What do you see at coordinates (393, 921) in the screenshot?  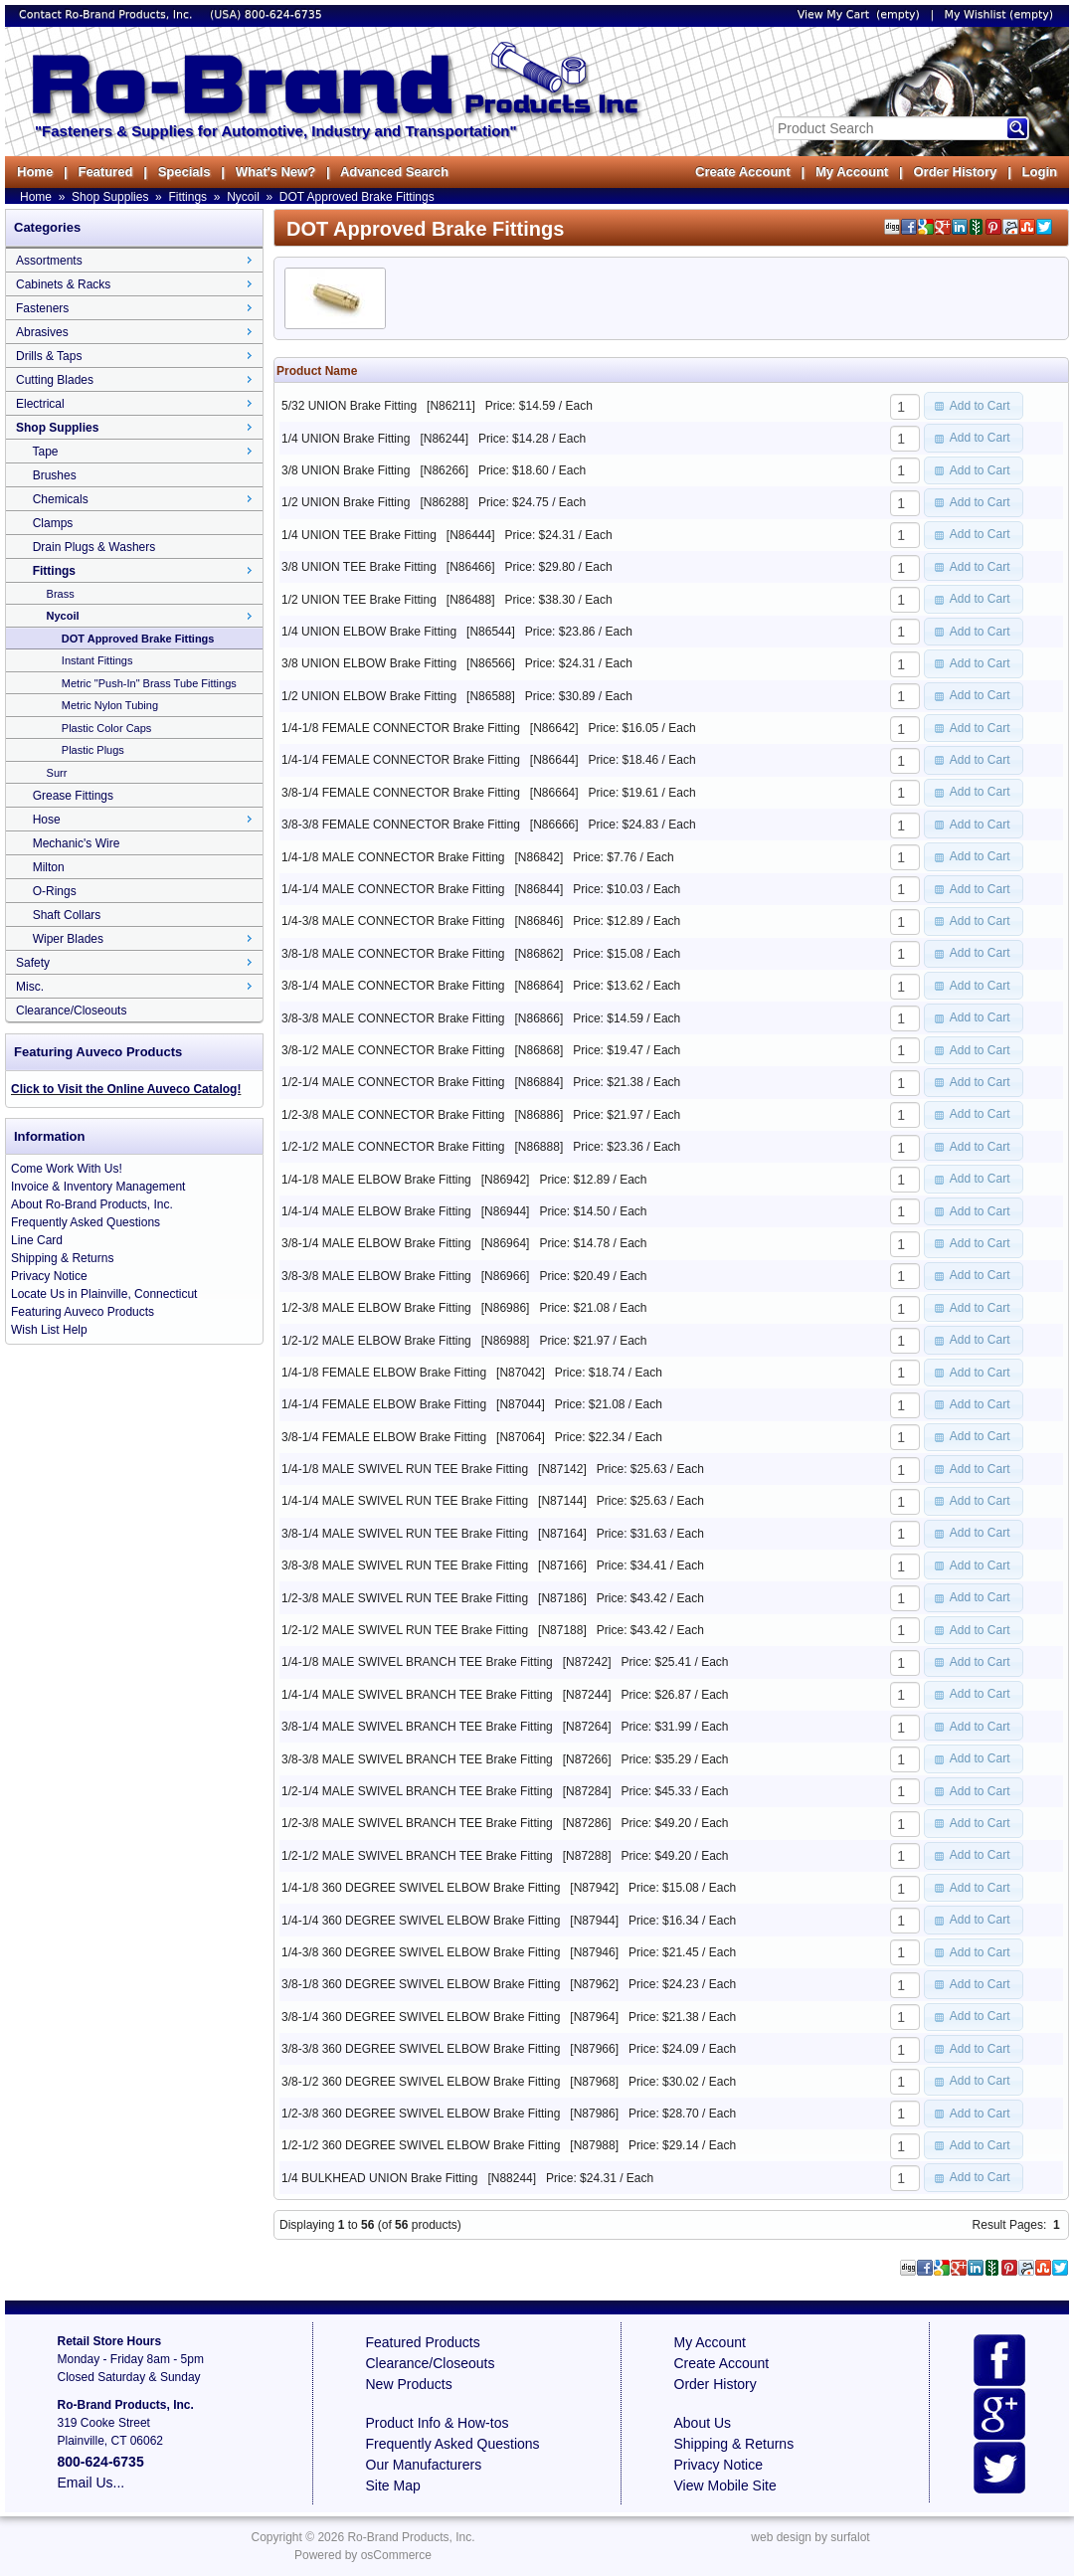 I see `1/4-3/8 MALE CONNECTOR Brake Fitting` at bounding box center [393, 921].